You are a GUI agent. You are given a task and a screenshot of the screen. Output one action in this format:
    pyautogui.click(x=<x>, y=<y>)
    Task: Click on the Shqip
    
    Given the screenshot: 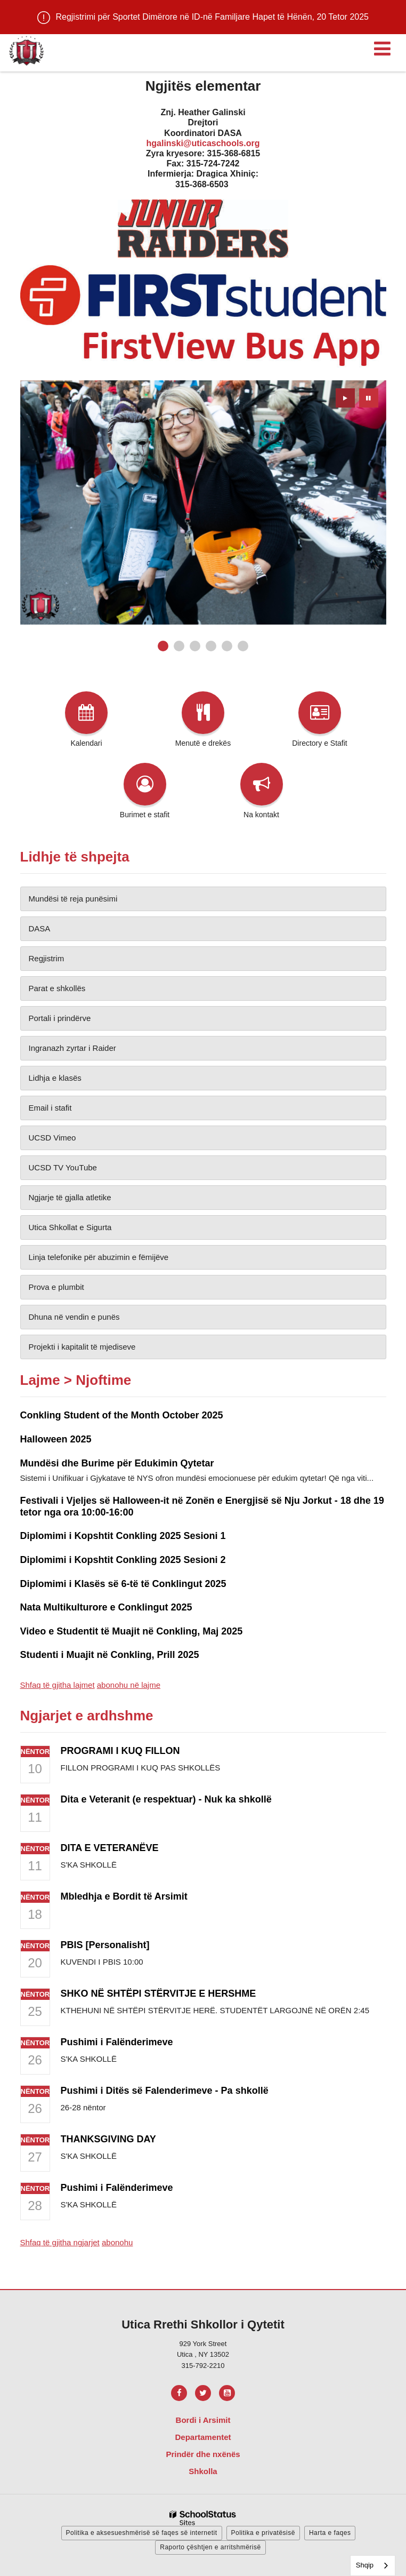 What is the action you would take?
    pyautogui.click(x=364, y=2565)
    